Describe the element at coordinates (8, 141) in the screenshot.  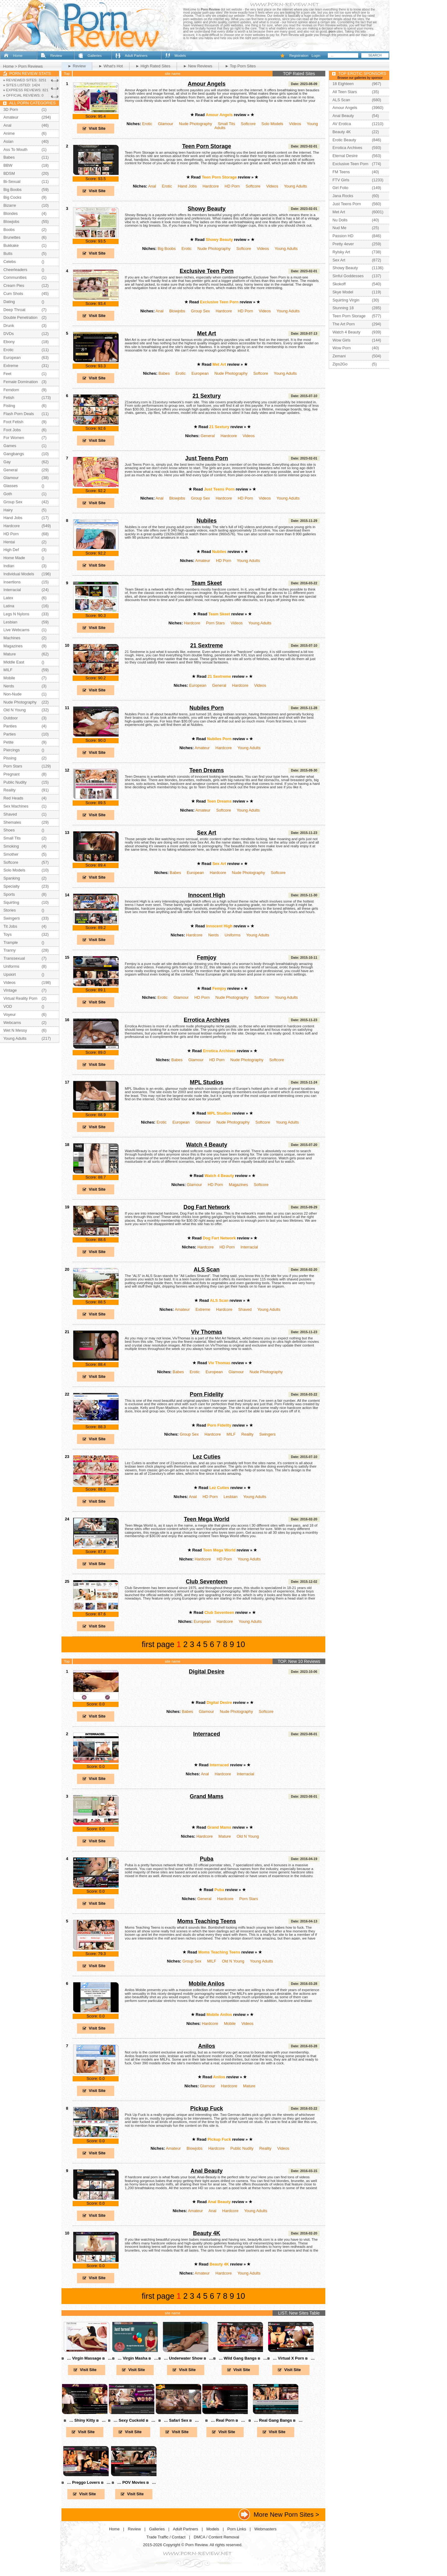
I see `Asian` at that location.